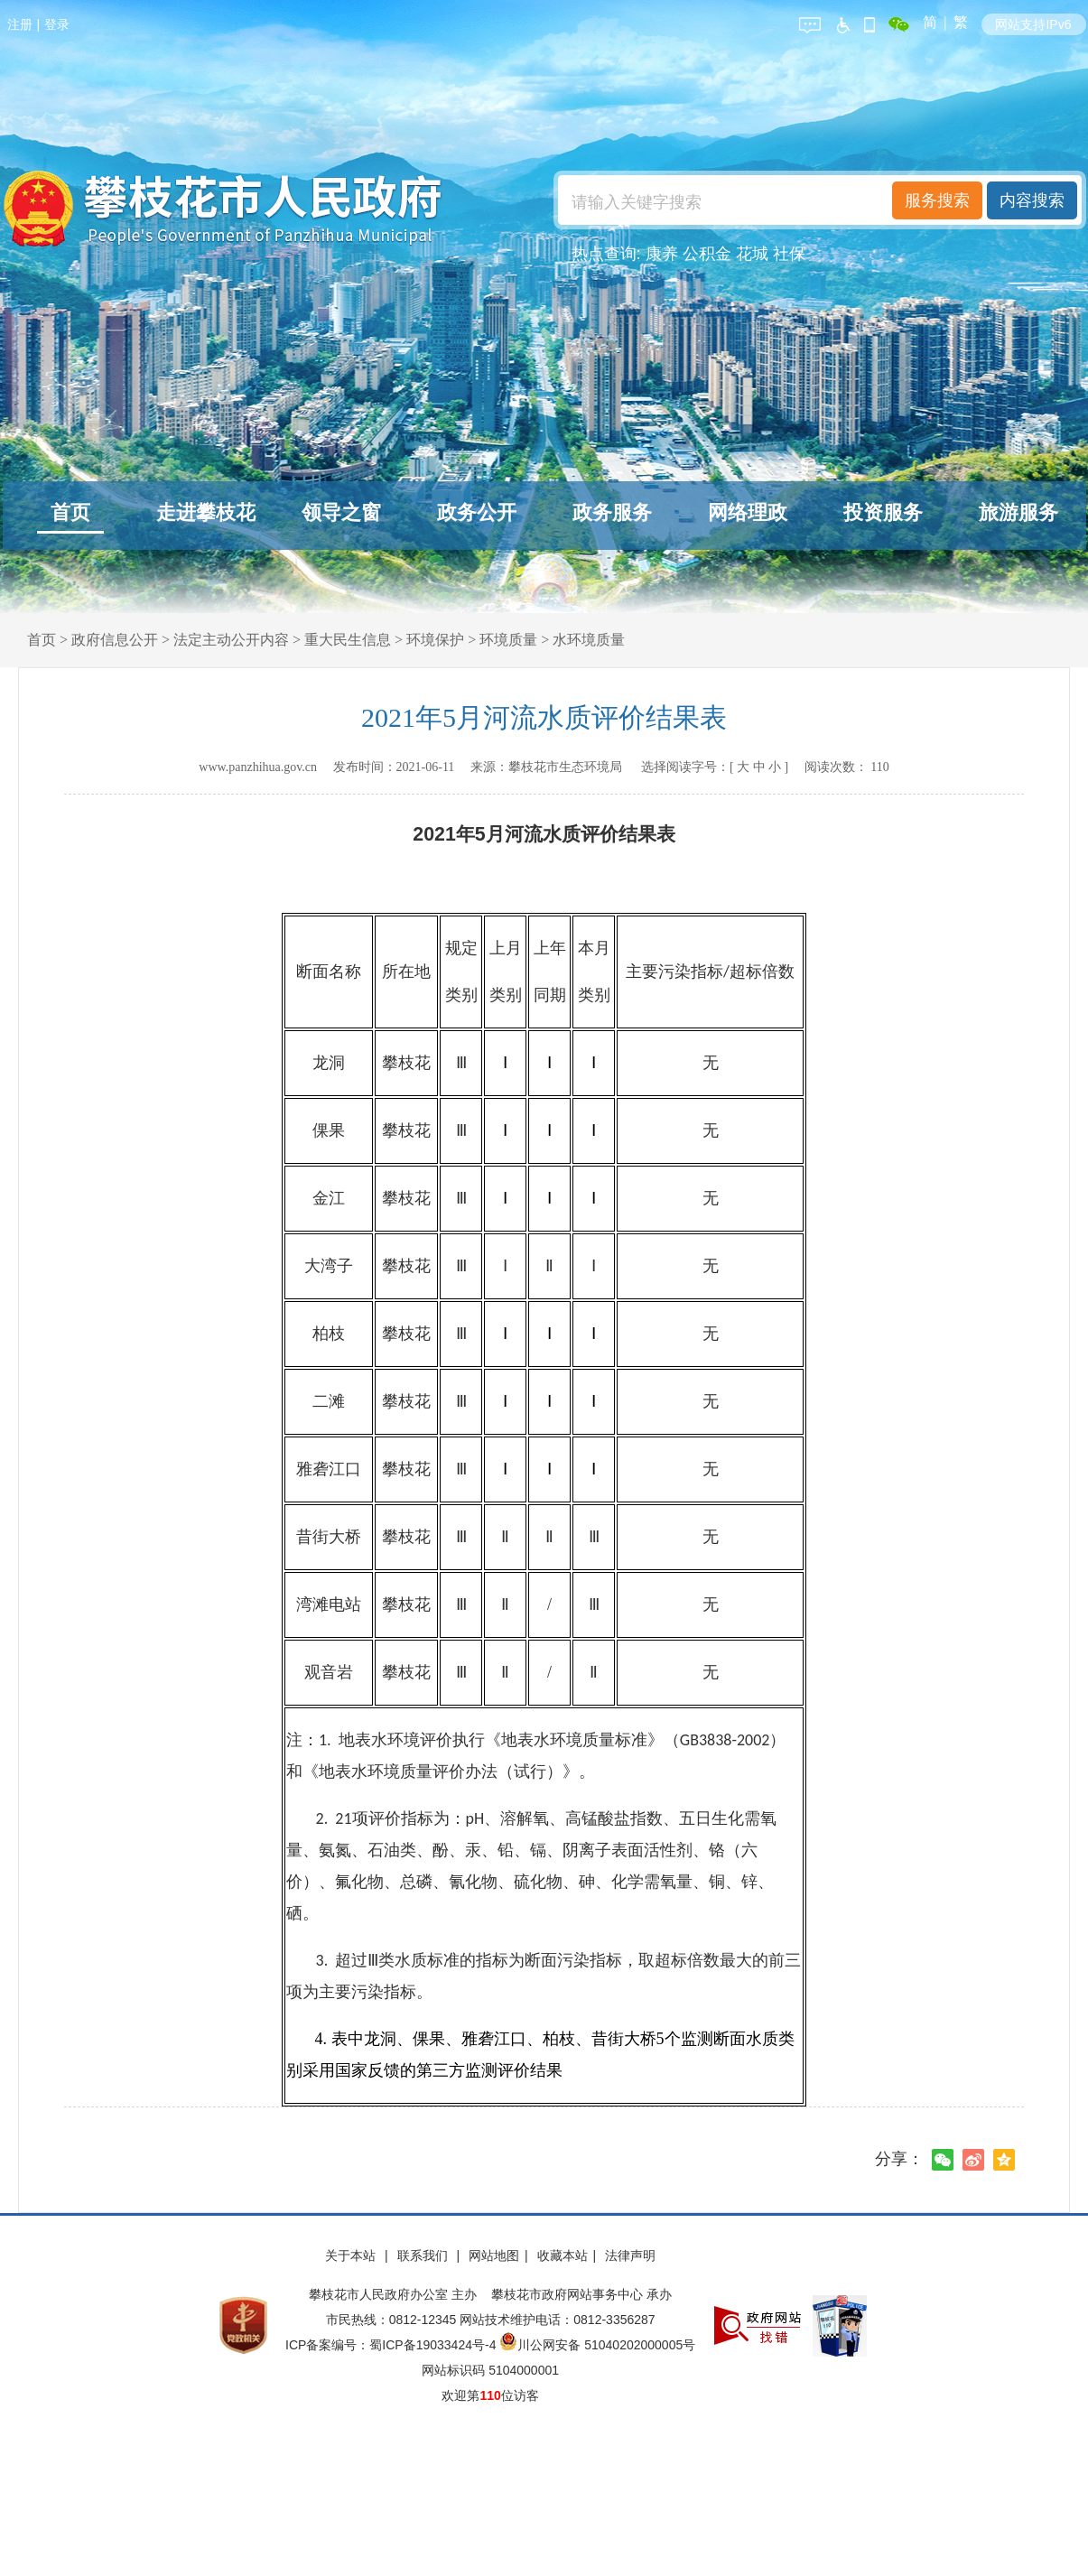 The width and height of the screenshot is (1088, 2576). I want to click on 网络理政, so click(747, 512).